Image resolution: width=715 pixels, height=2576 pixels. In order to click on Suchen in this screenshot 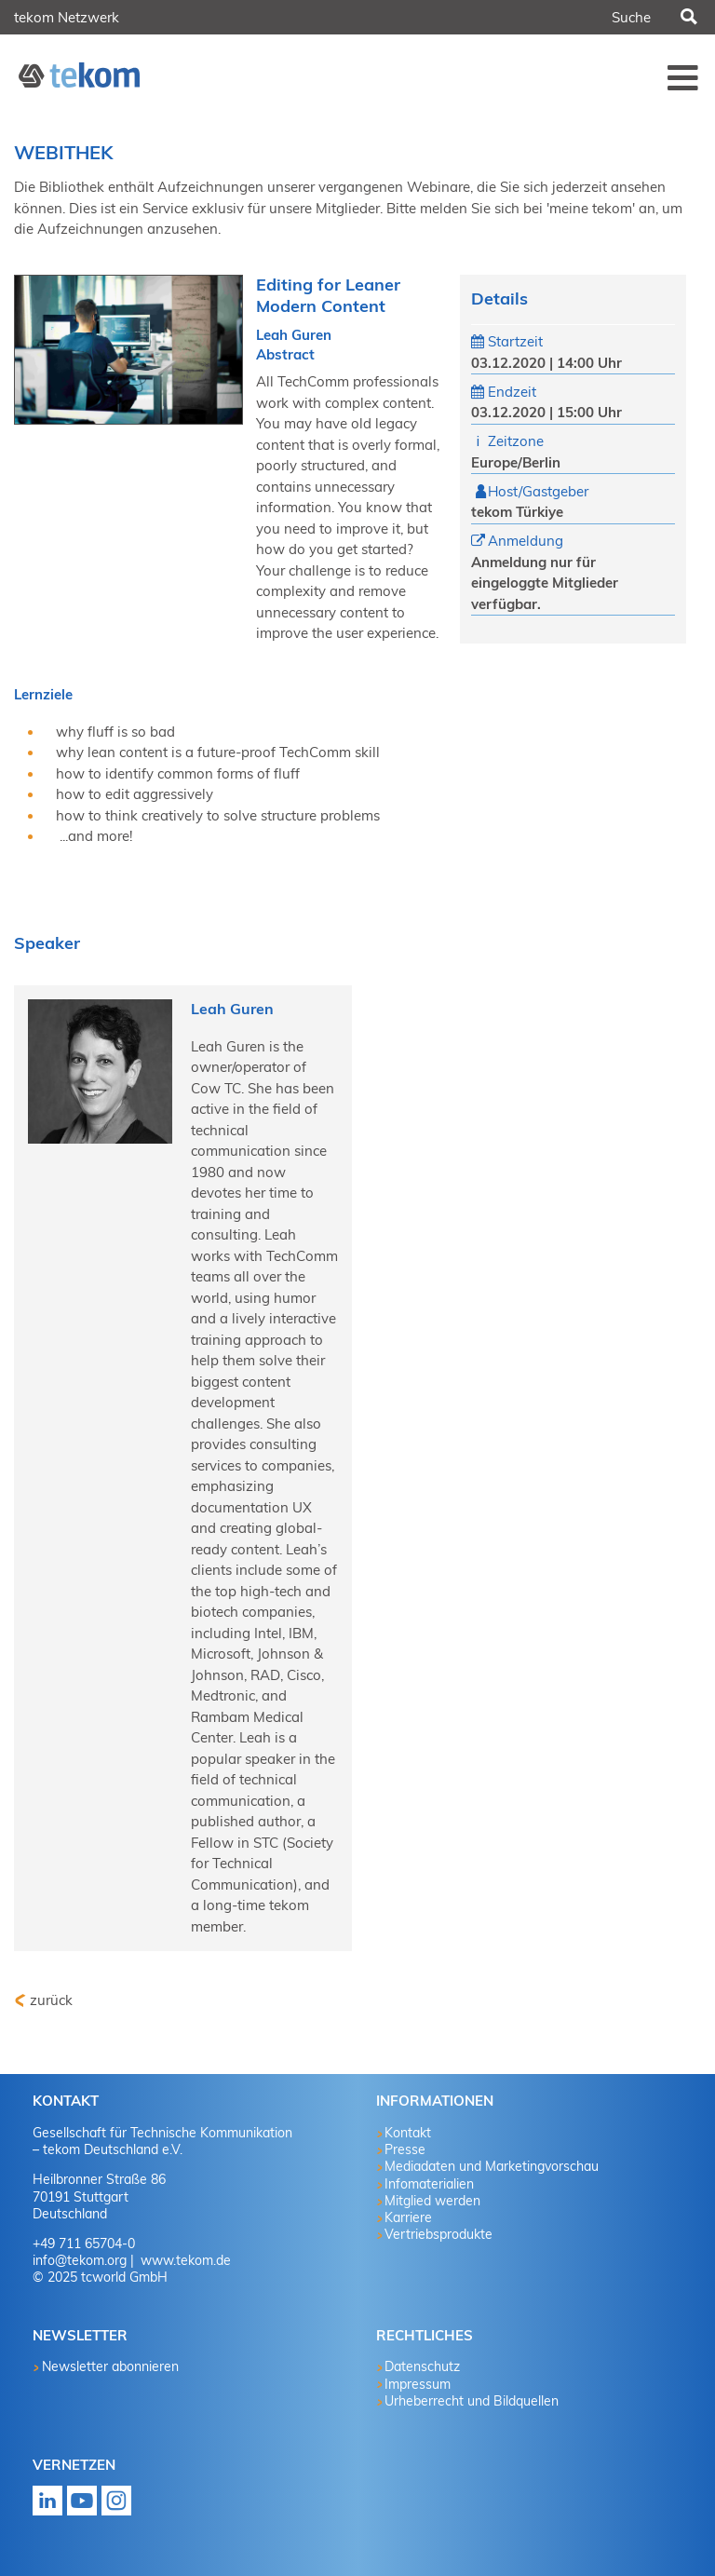, I will do `click(688, 17)`.